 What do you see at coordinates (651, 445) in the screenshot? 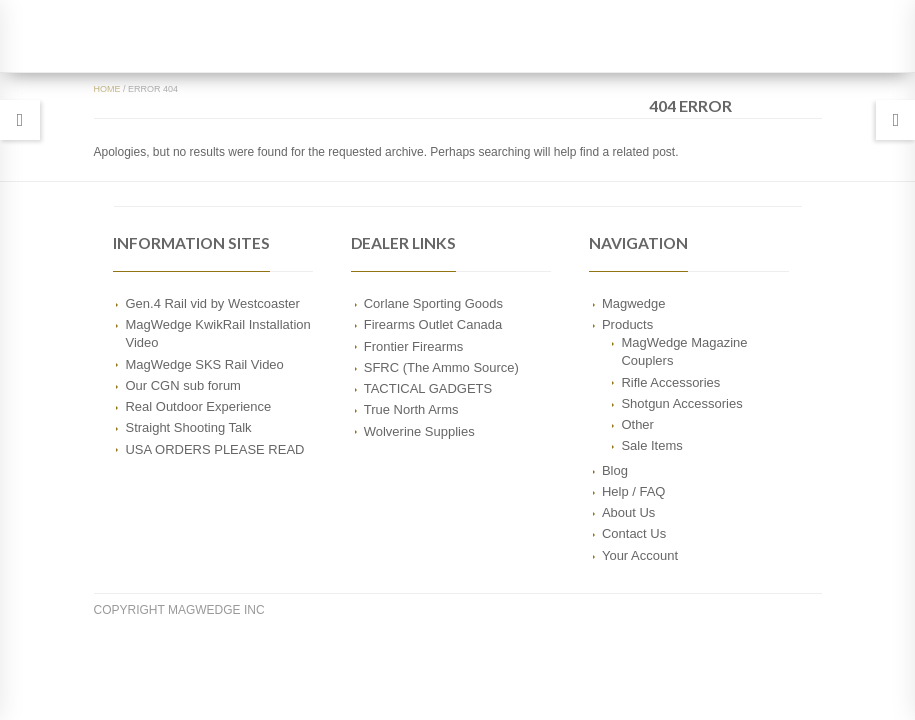
I see `Sale Items` at bounding box center [651, 445].